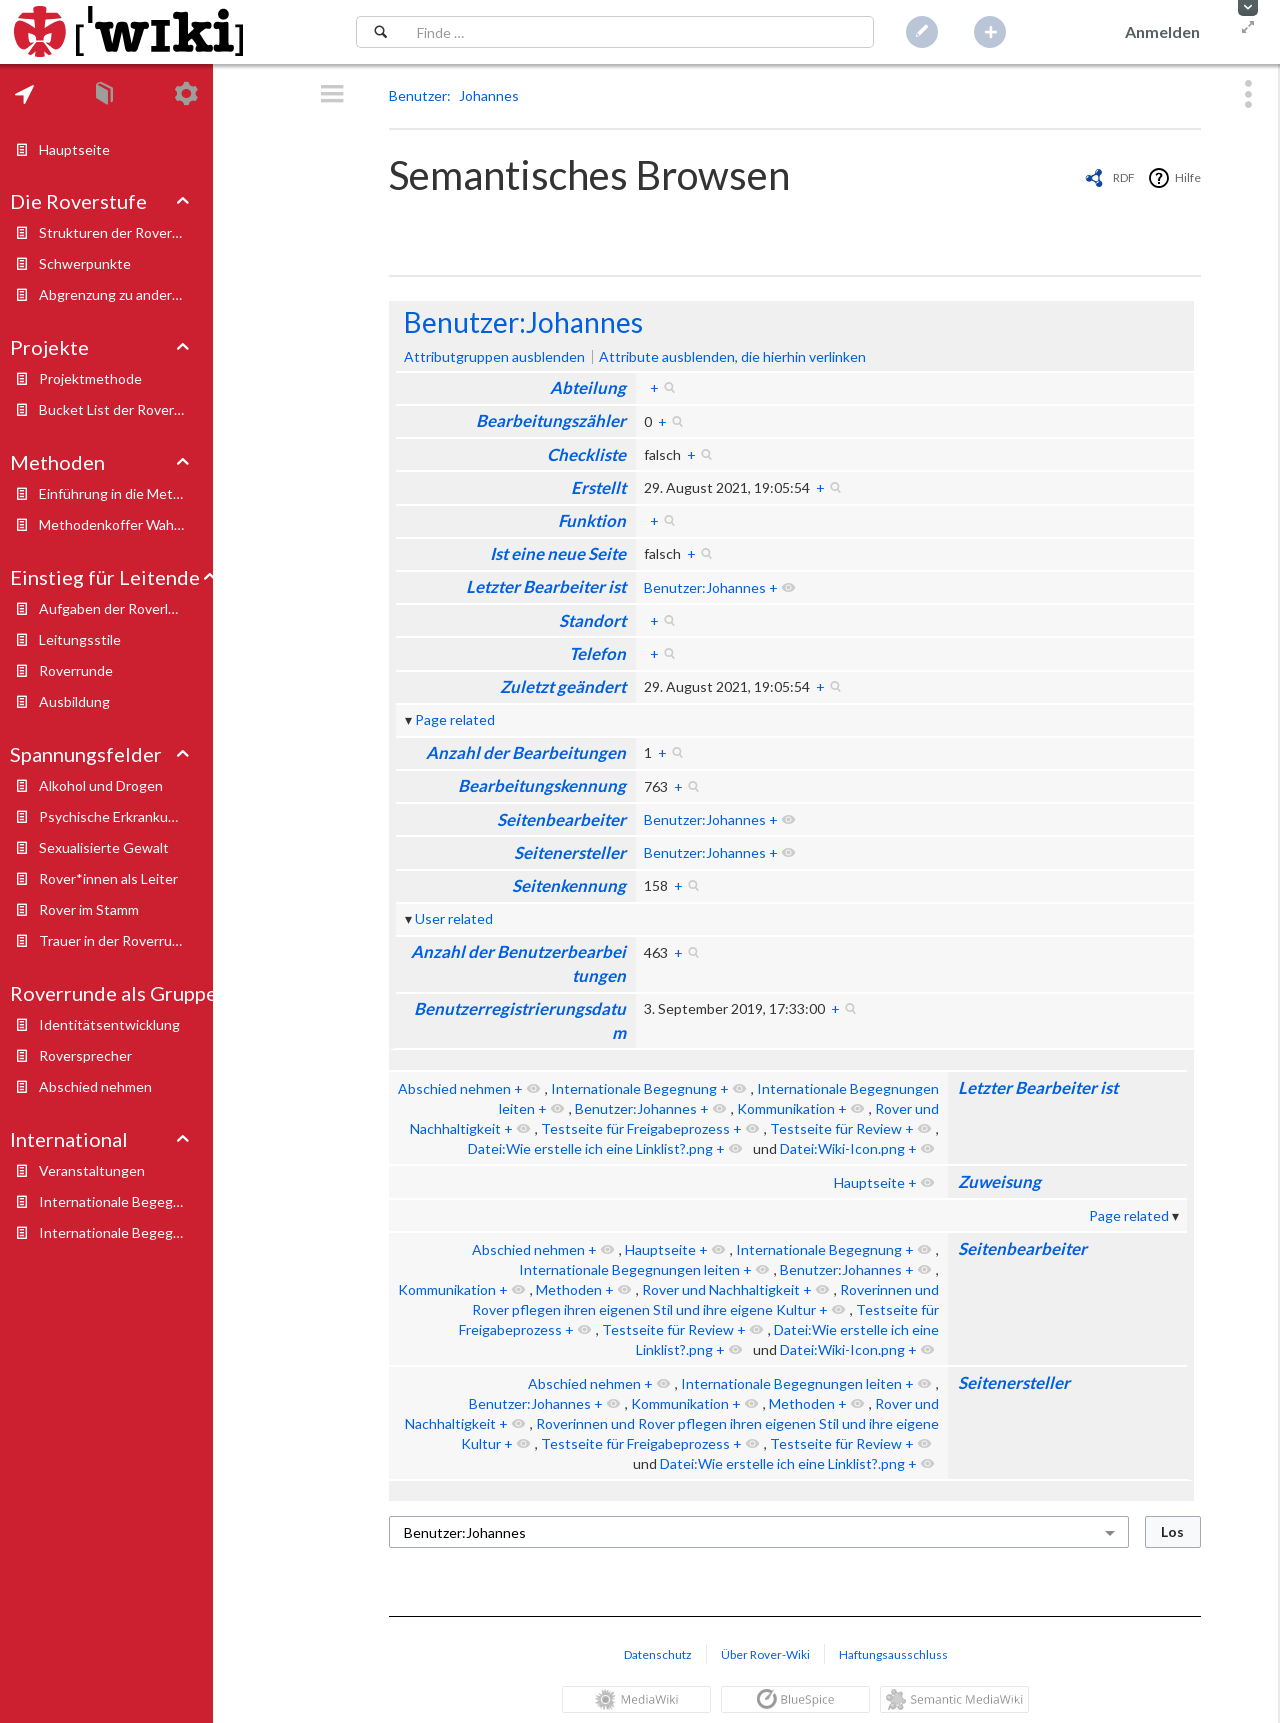  Describe the element at coordinates (1188, 177) in the screenshot. I see `Hilfe` at that location.